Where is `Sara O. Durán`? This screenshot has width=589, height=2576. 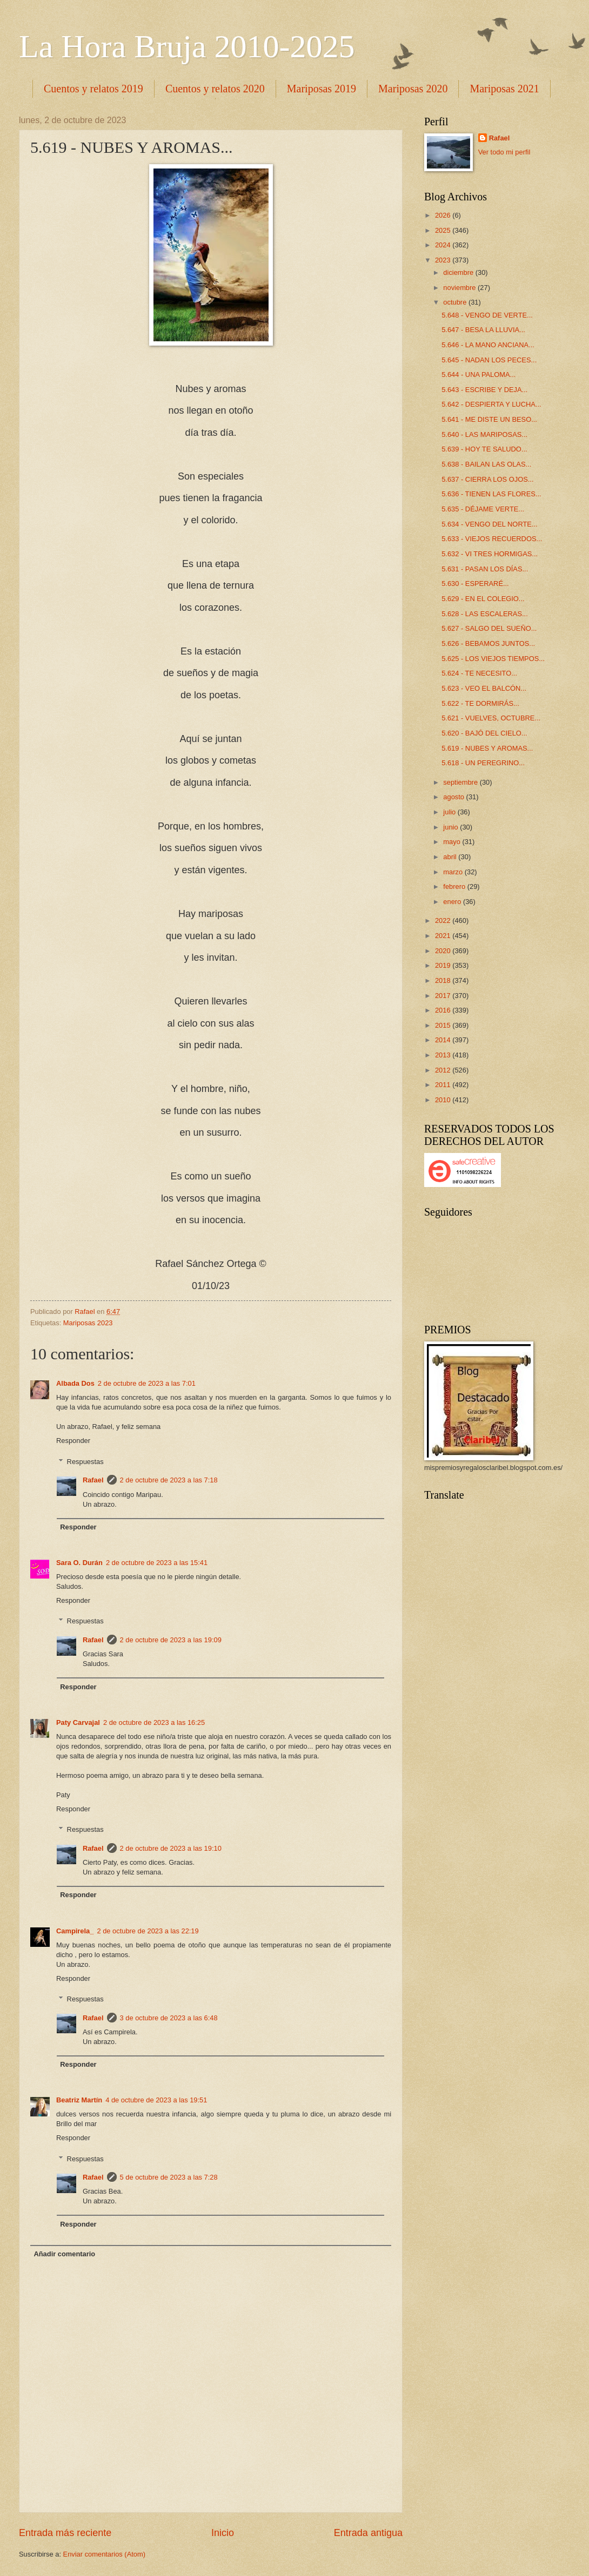 Sara O. Durán is located at coordinates (79, 1563).